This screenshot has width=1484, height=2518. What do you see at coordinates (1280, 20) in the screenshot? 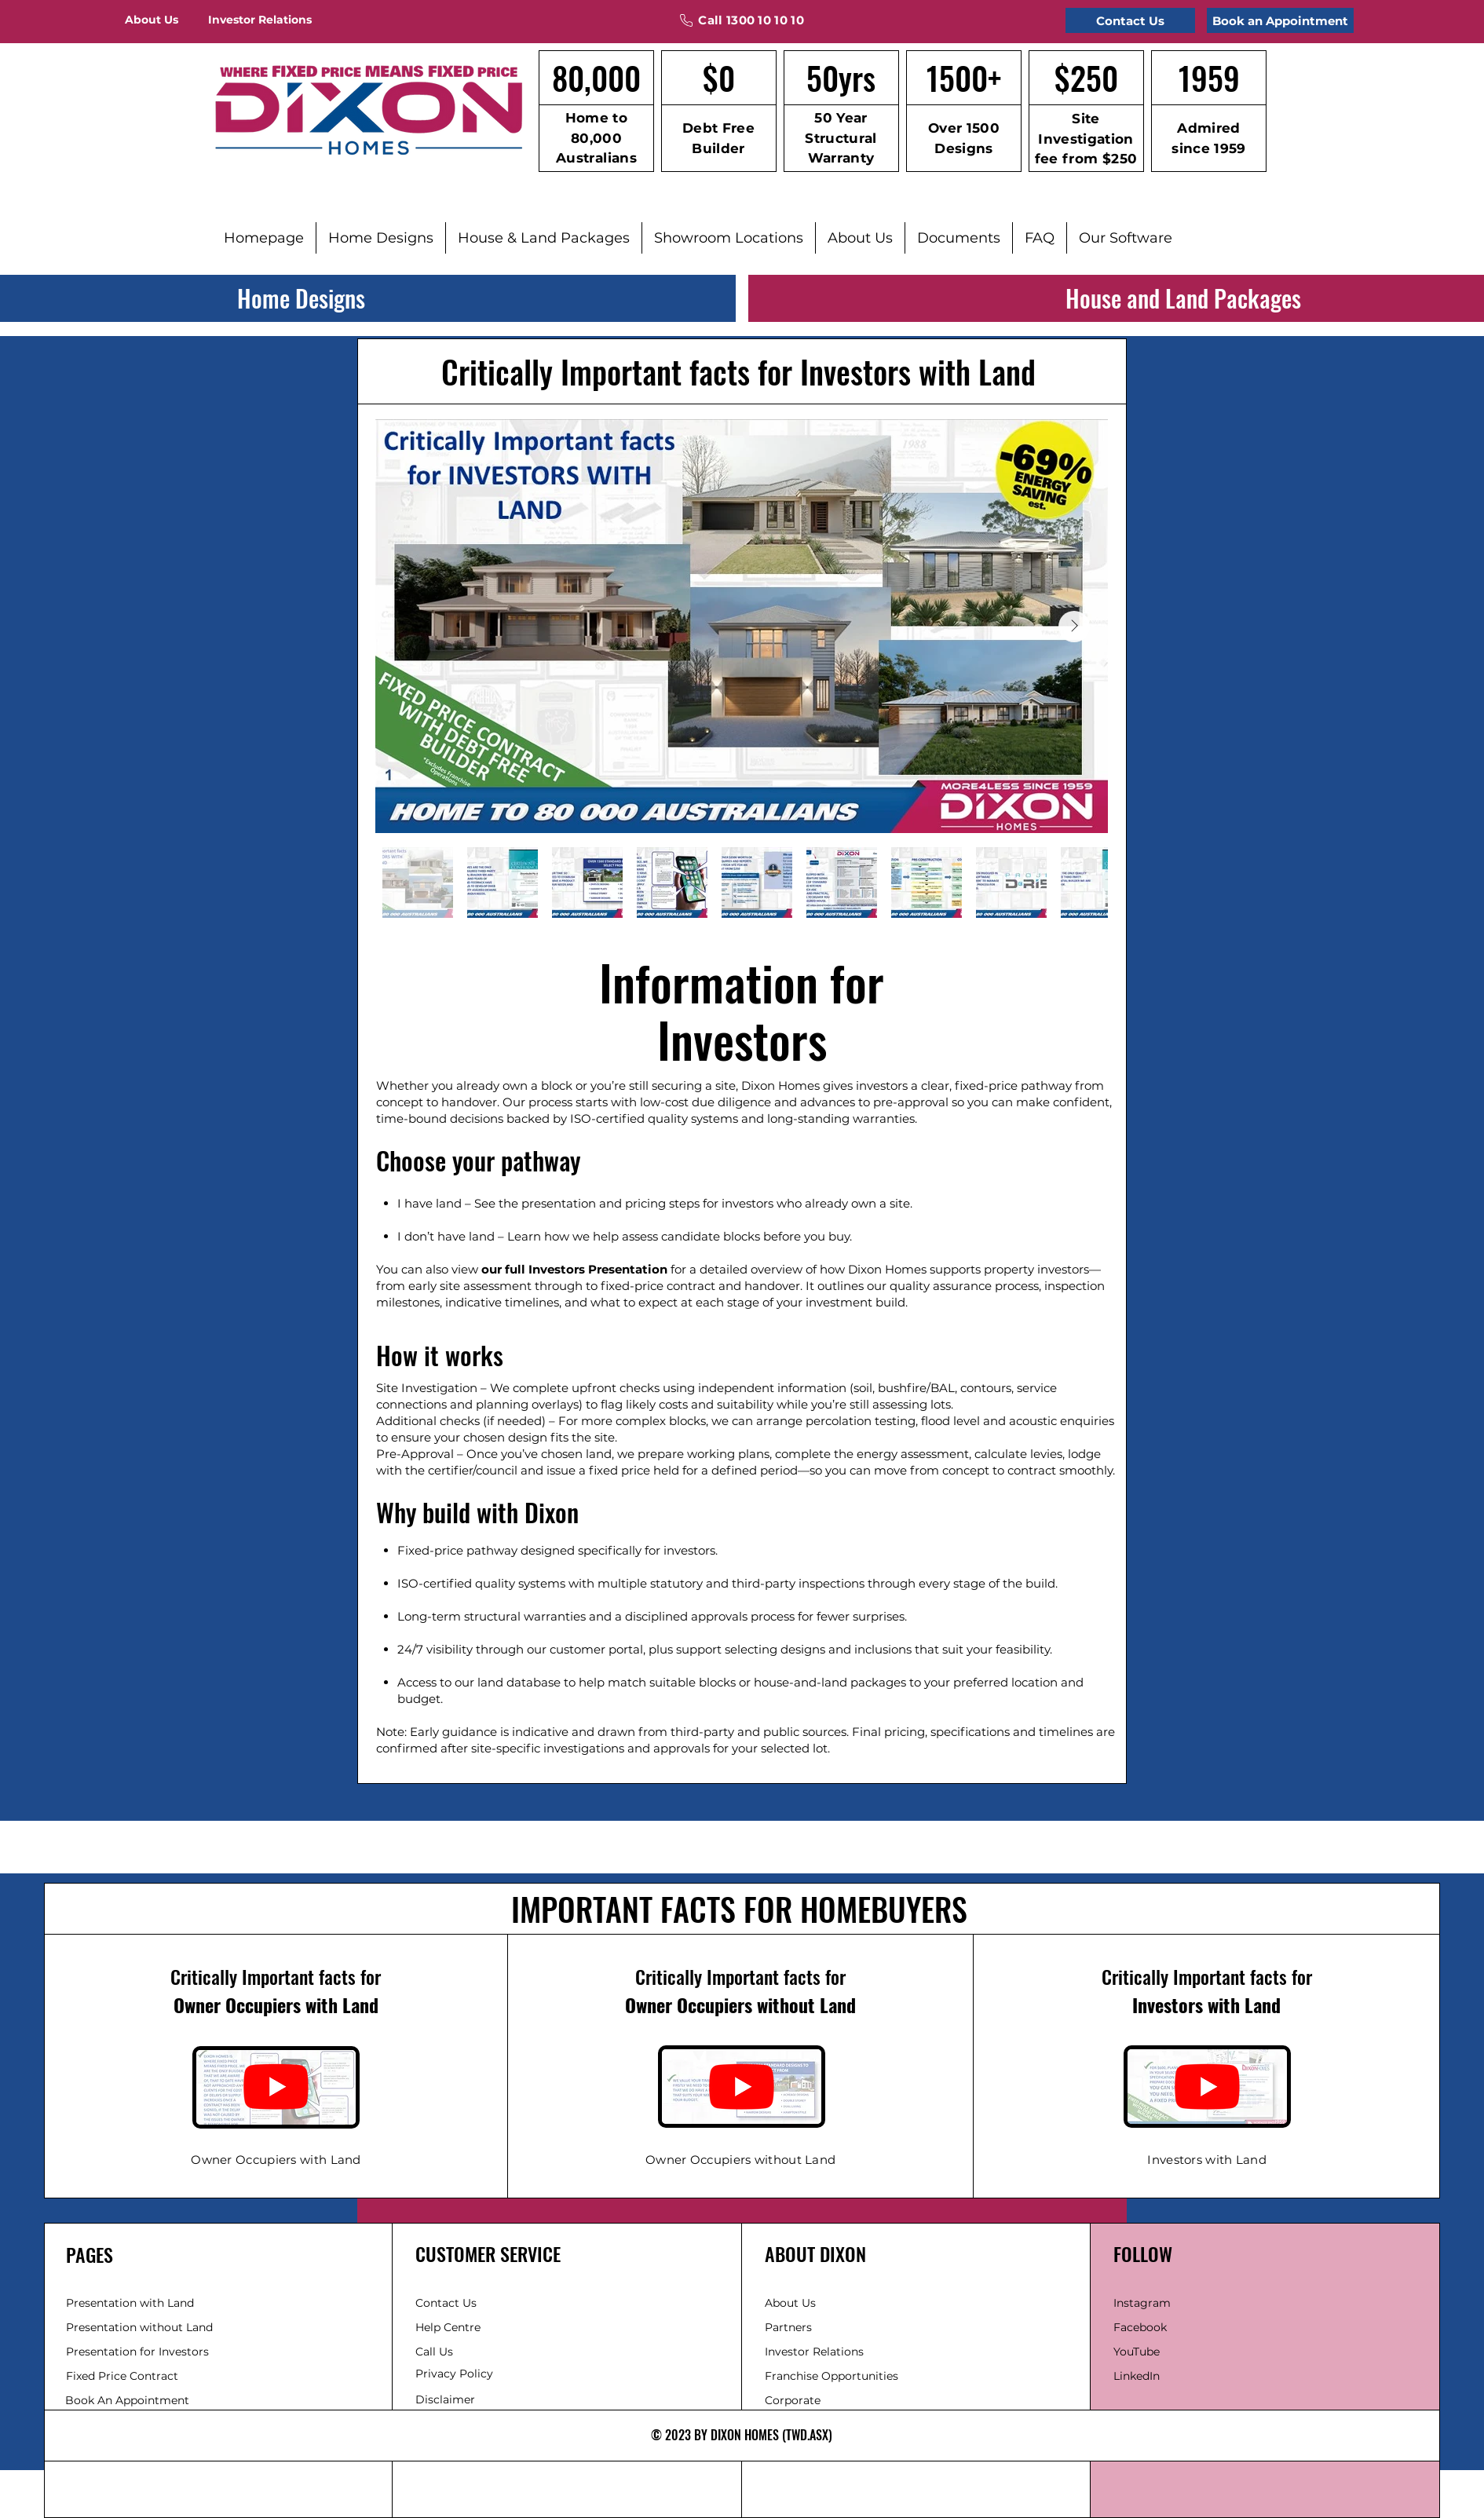
I see `[Book an Appointment]` at bounding box center [1280, 20].